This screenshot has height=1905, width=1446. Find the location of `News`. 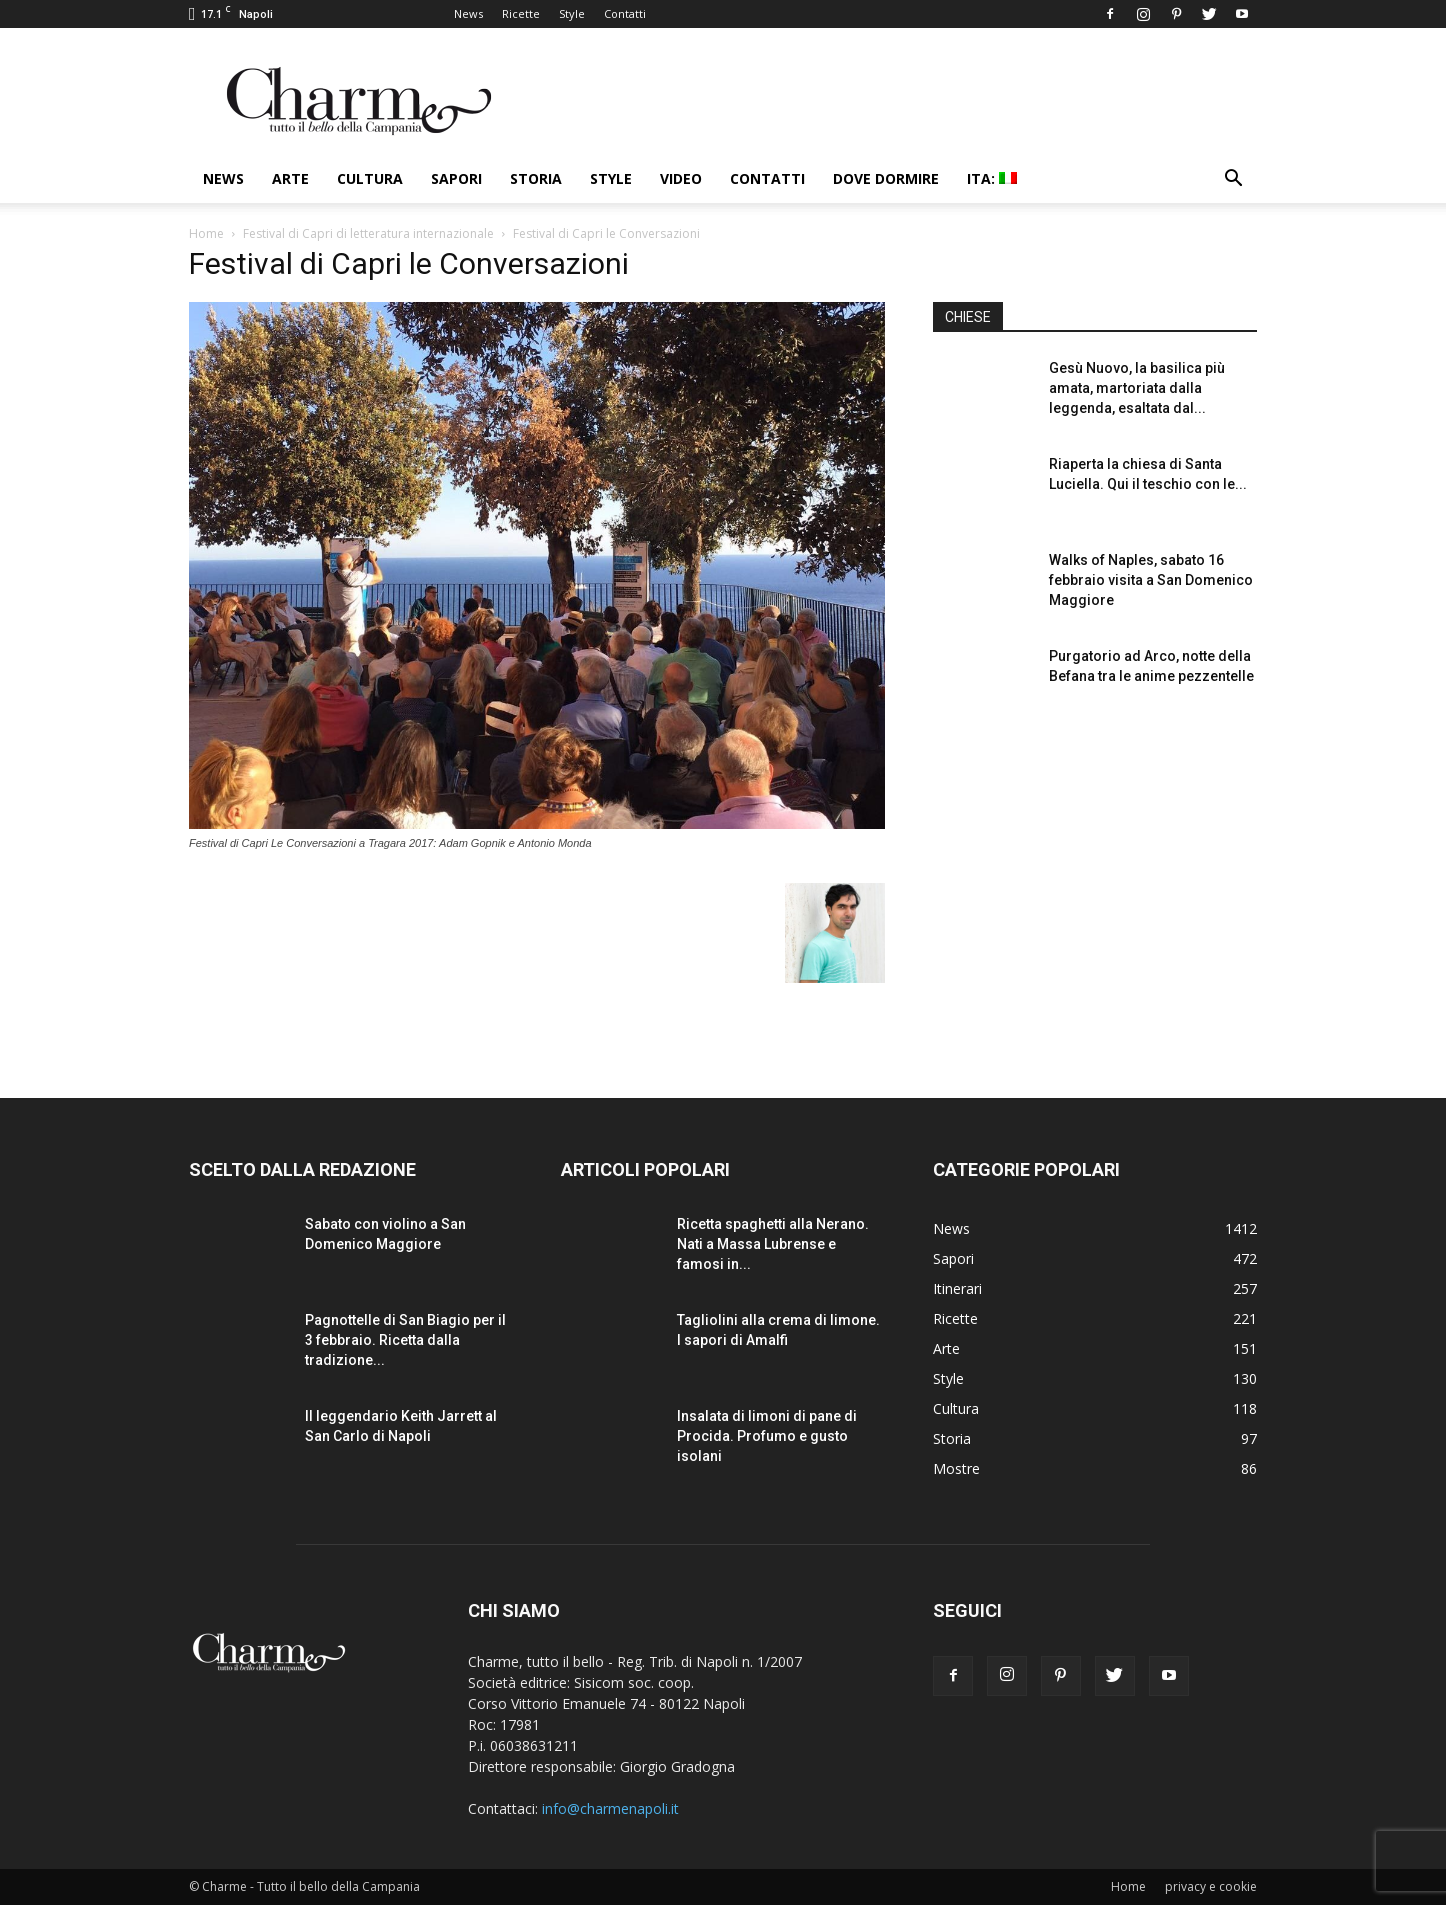

News is located at coordinates (468, 13).